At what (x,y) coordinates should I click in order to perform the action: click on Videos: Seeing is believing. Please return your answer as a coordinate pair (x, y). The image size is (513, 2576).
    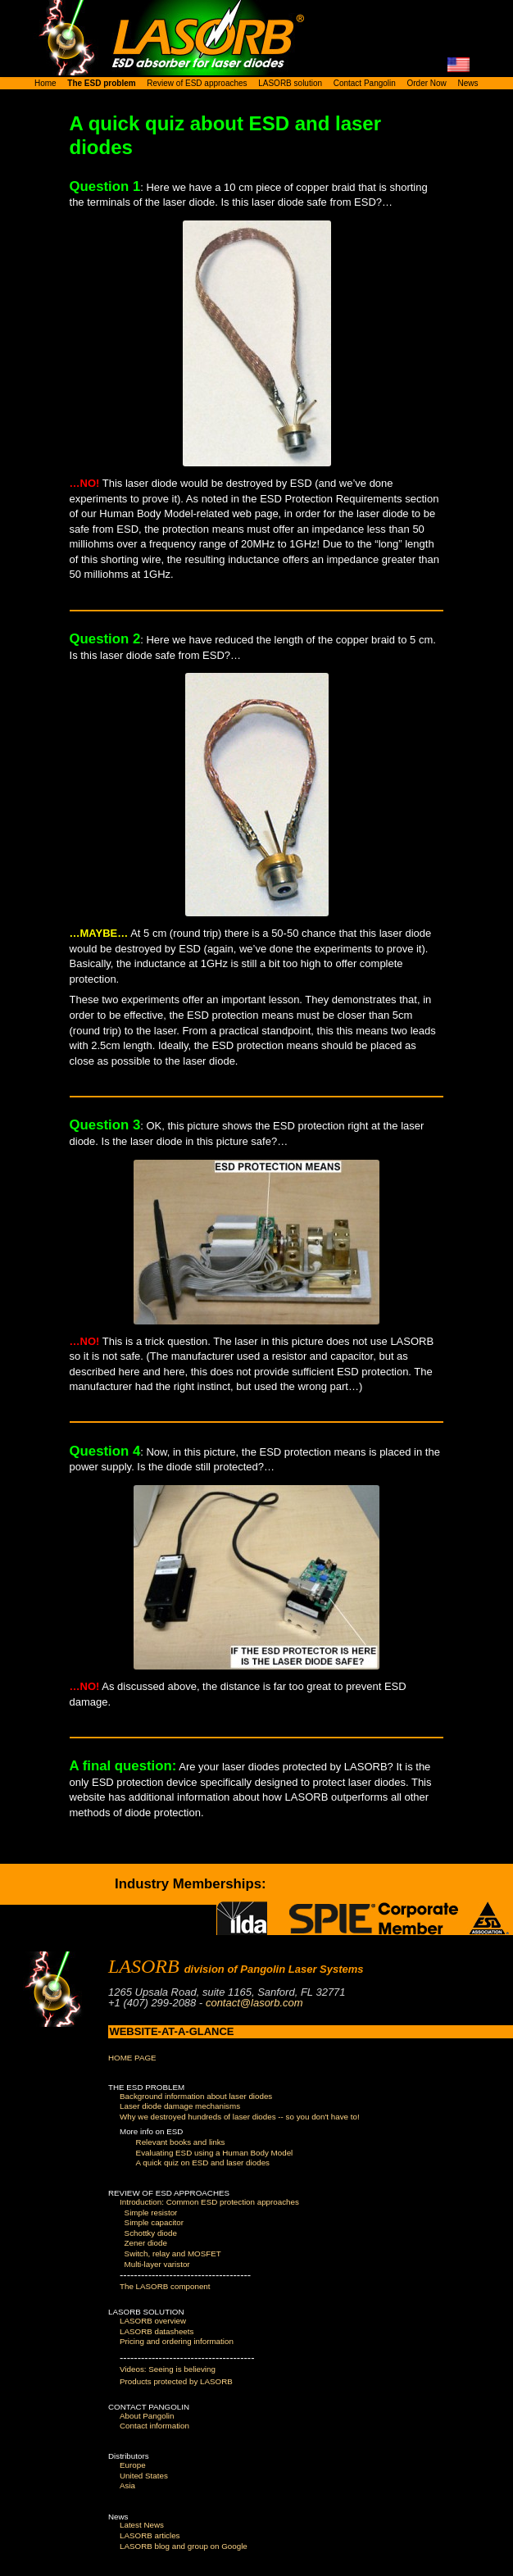
    Looking at the image, I should click on (168, 2369).